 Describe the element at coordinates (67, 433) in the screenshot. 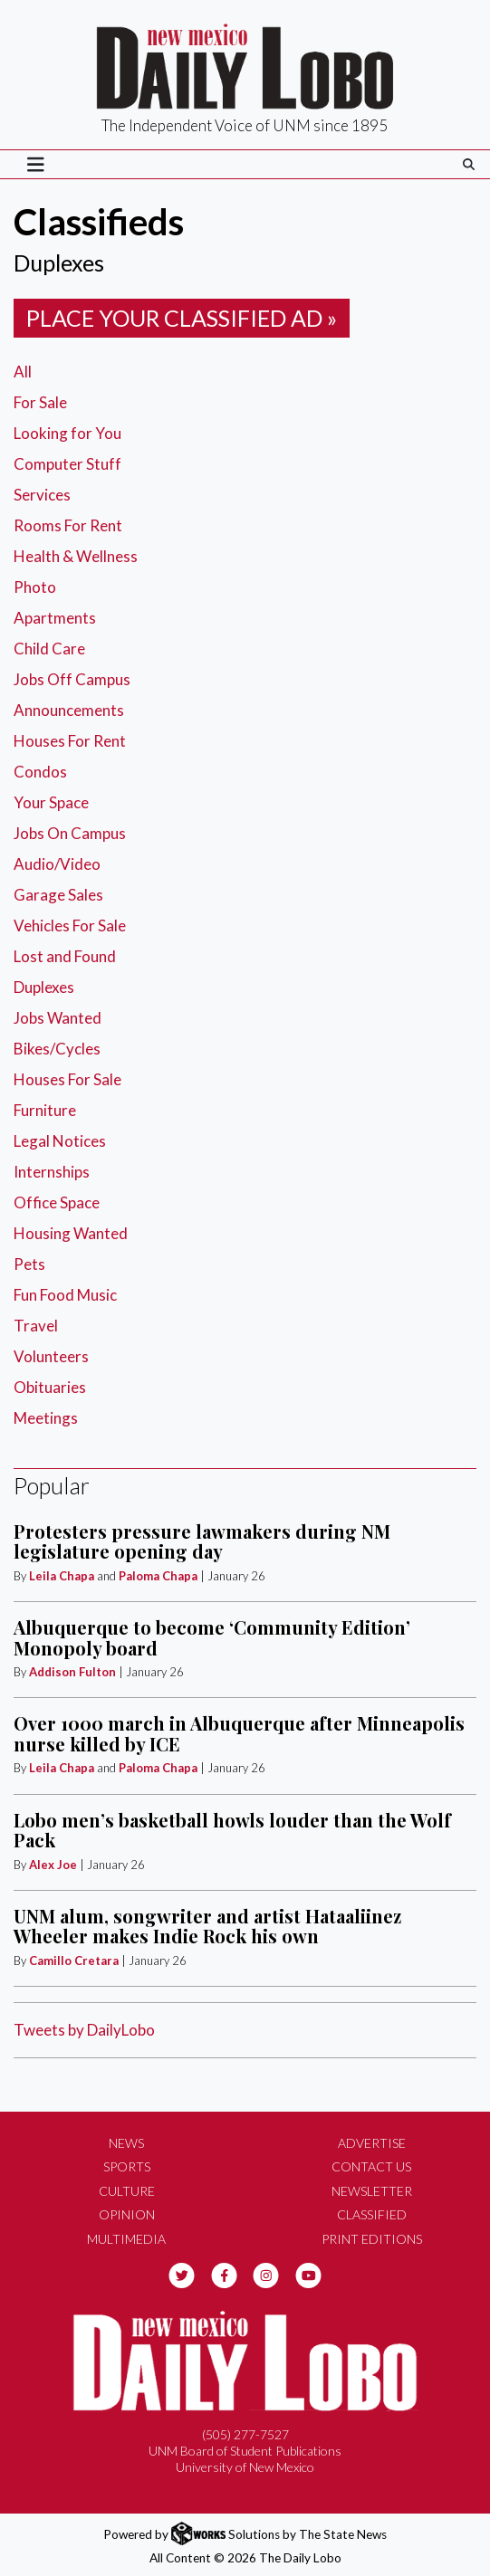

I see `Looking for You` at that location.